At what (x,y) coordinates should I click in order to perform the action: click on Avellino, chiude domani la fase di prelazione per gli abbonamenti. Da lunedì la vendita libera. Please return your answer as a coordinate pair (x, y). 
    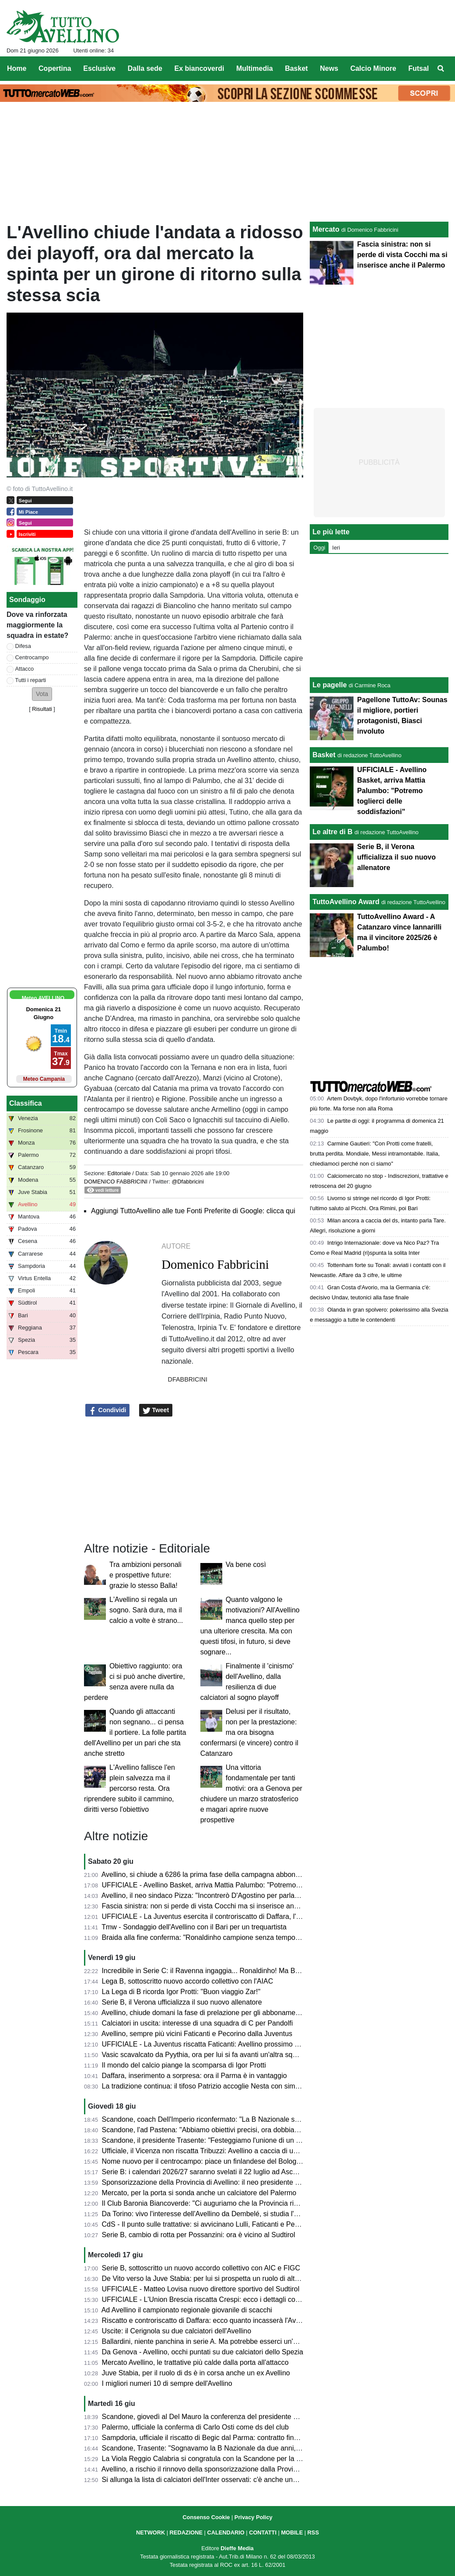
    Looking at the image, I should click on (245, 2012).